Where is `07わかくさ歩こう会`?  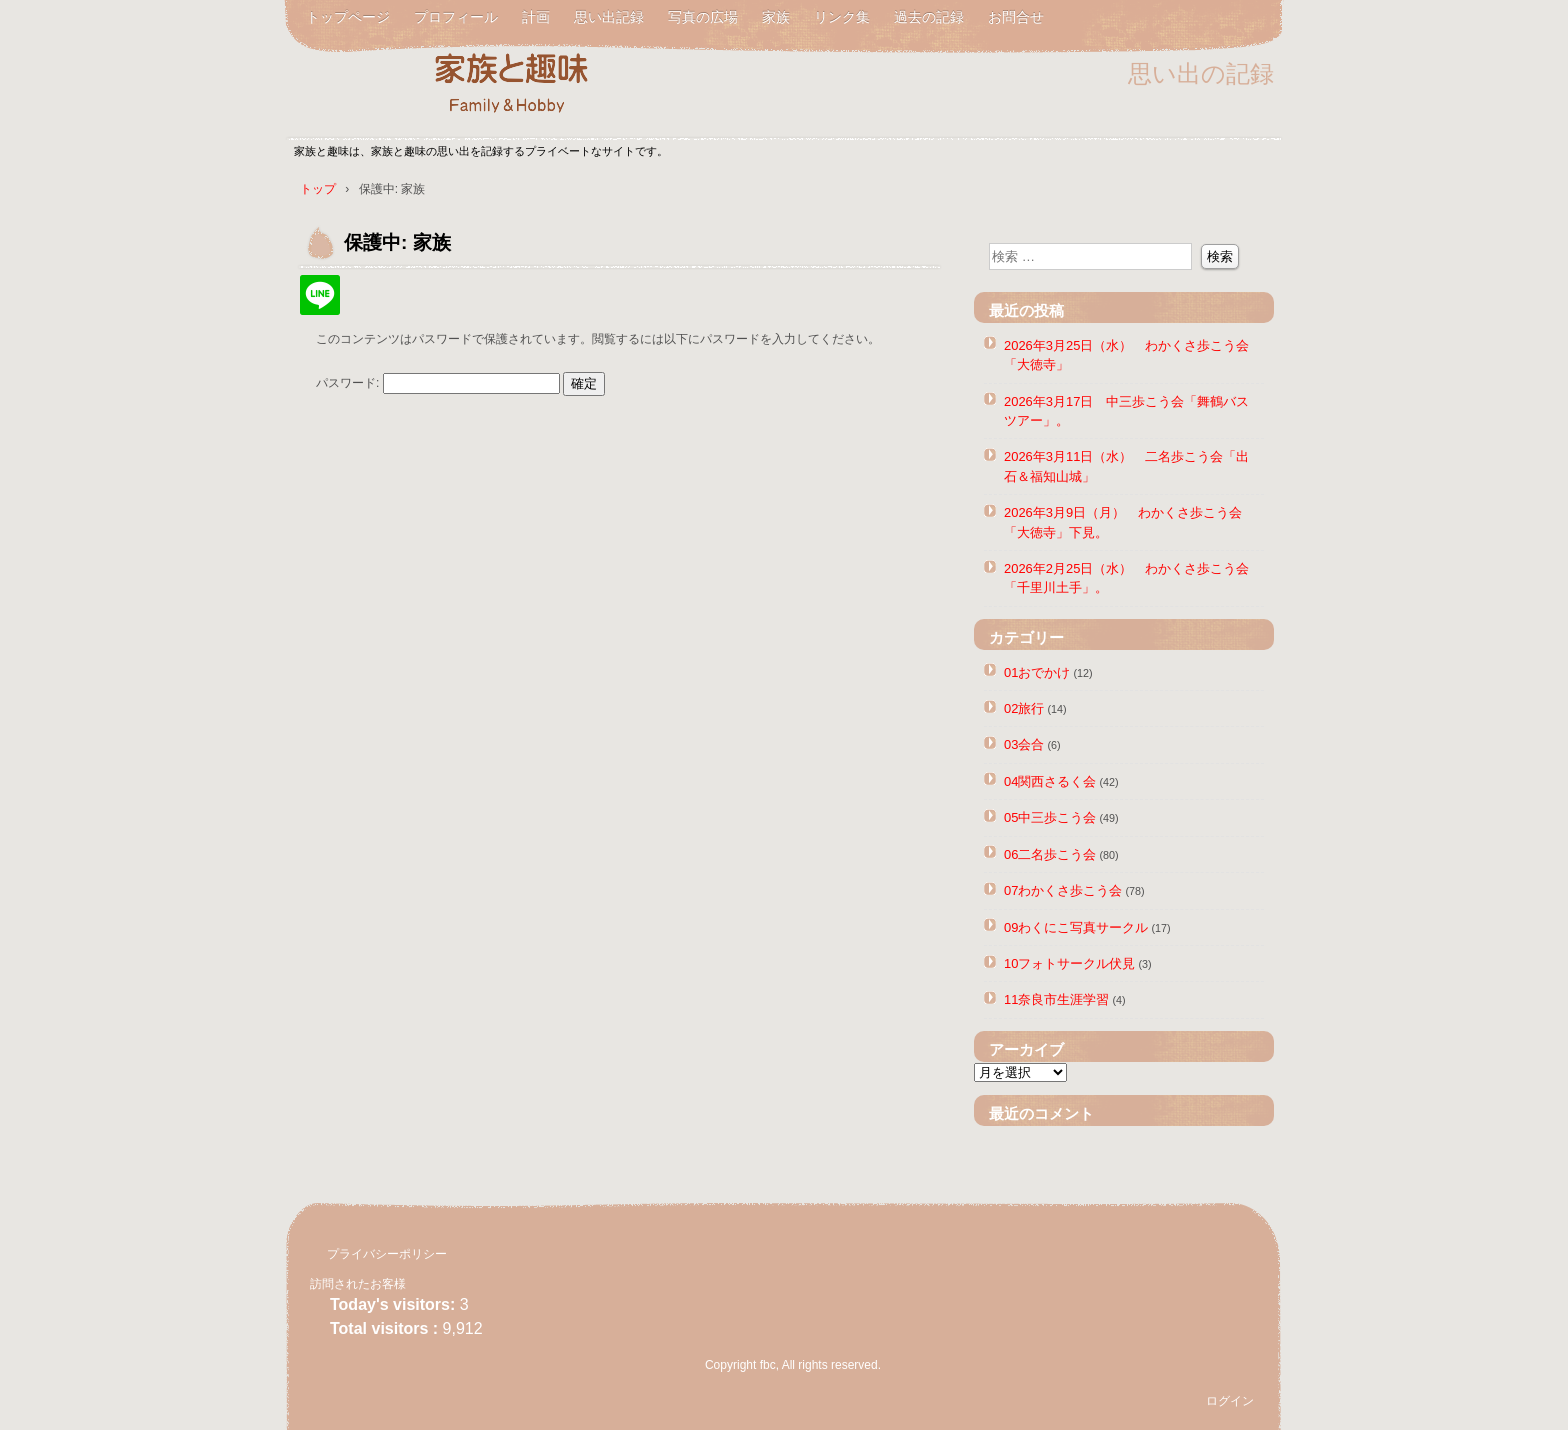
07わかくさ歩こう会 is located at coordinates (1063, 890).